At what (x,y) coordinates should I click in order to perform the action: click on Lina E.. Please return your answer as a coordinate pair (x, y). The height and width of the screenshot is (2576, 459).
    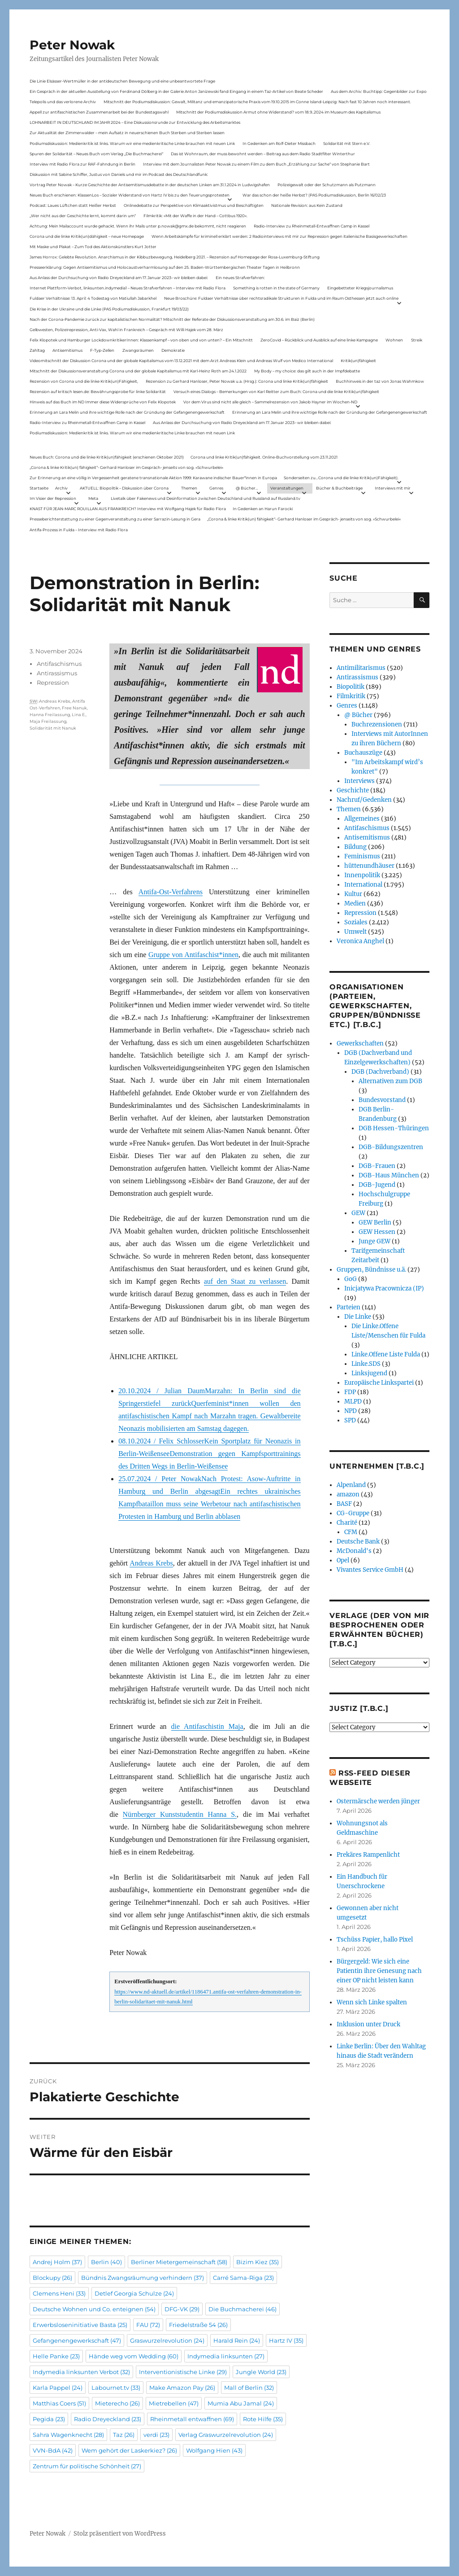
    Looking at the image, I should click on (79, 714).